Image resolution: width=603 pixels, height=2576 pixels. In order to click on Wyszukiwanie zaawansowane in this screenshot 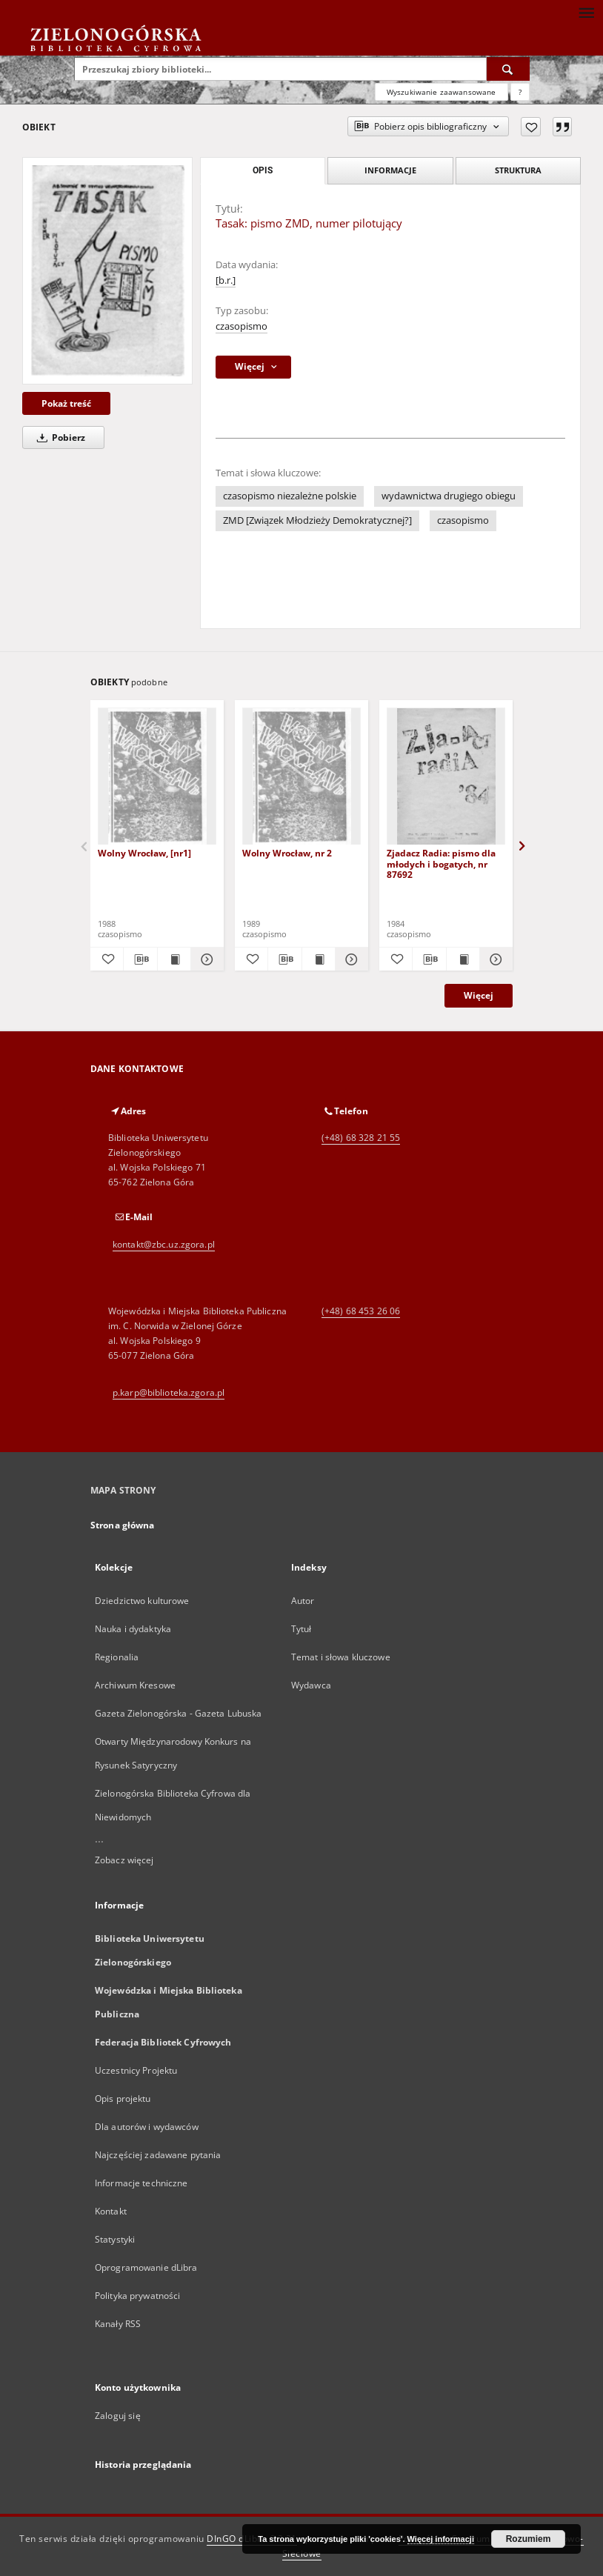, I will do `click(441, 92)`.